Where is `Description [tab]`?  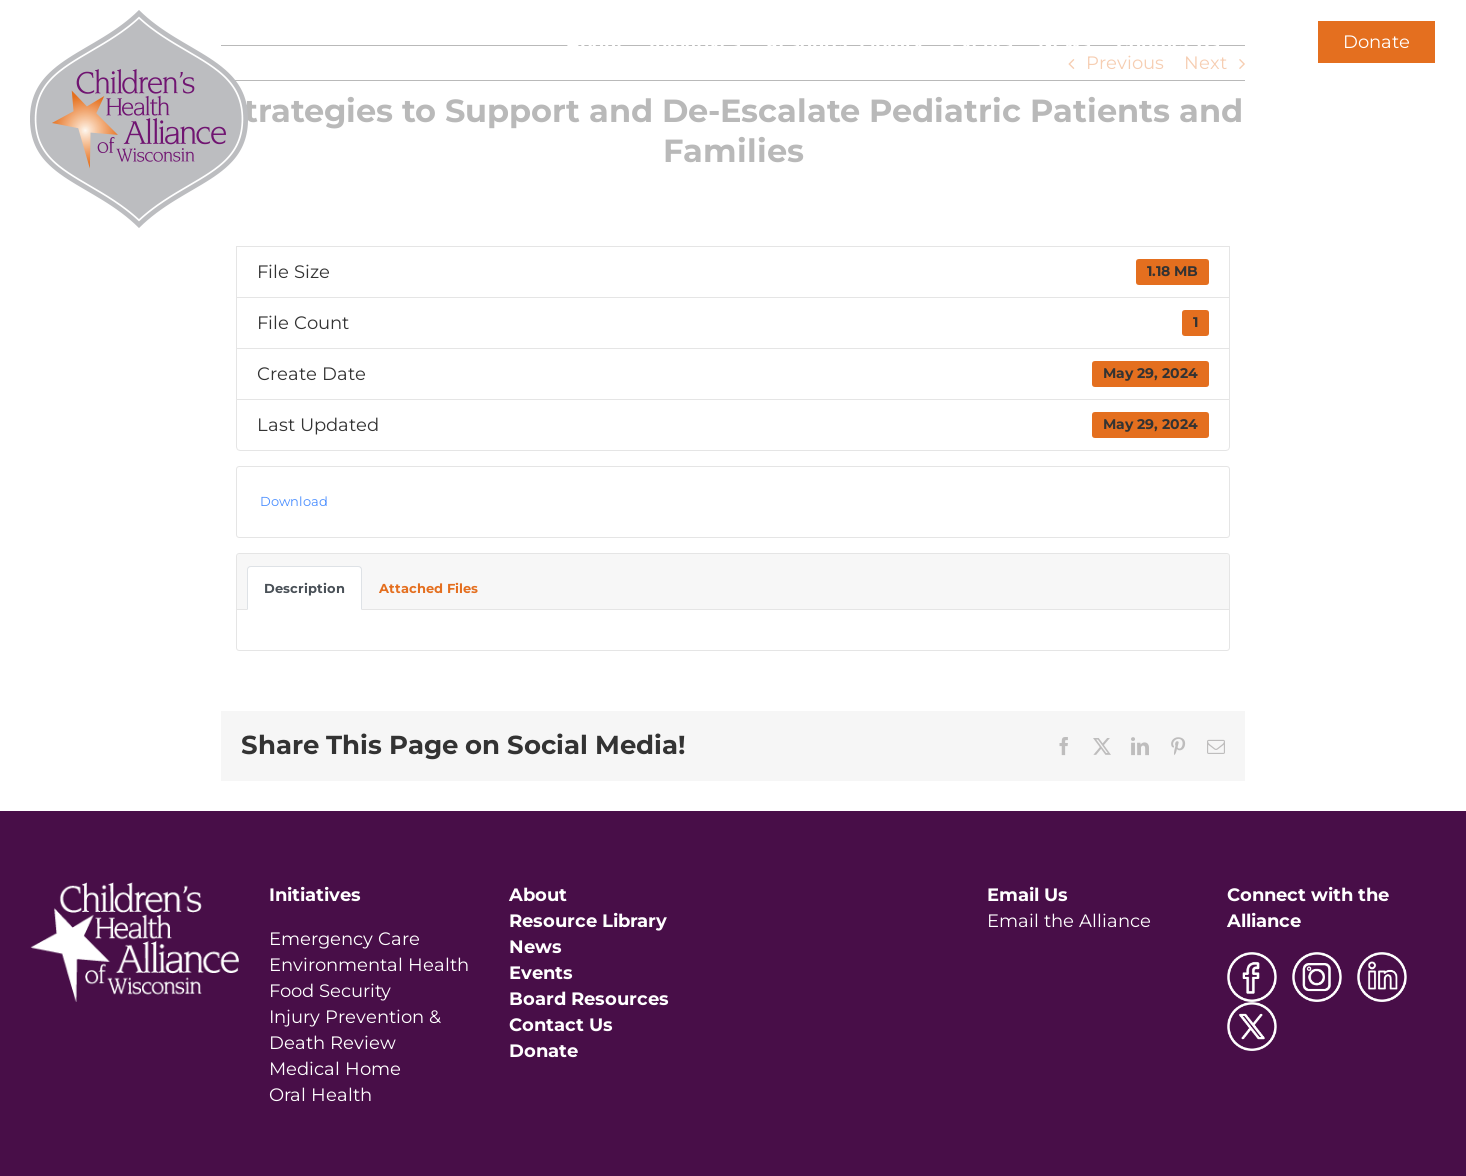 Description [tab] is located at coordinates (304, 588).